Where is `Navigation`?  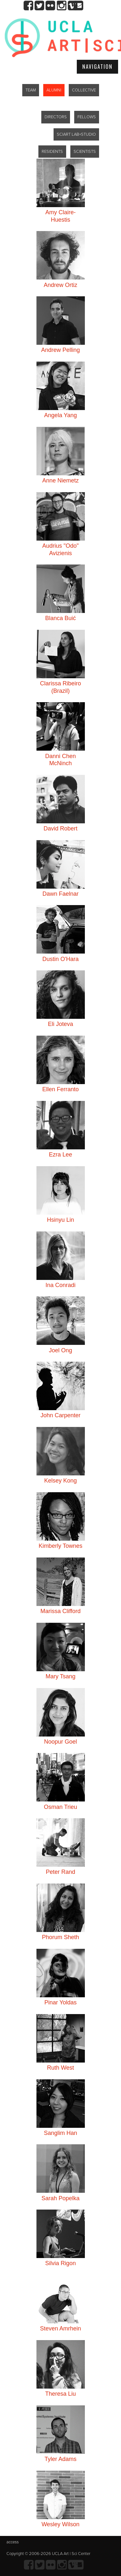
Navigation is located at coordinates (97, 66).